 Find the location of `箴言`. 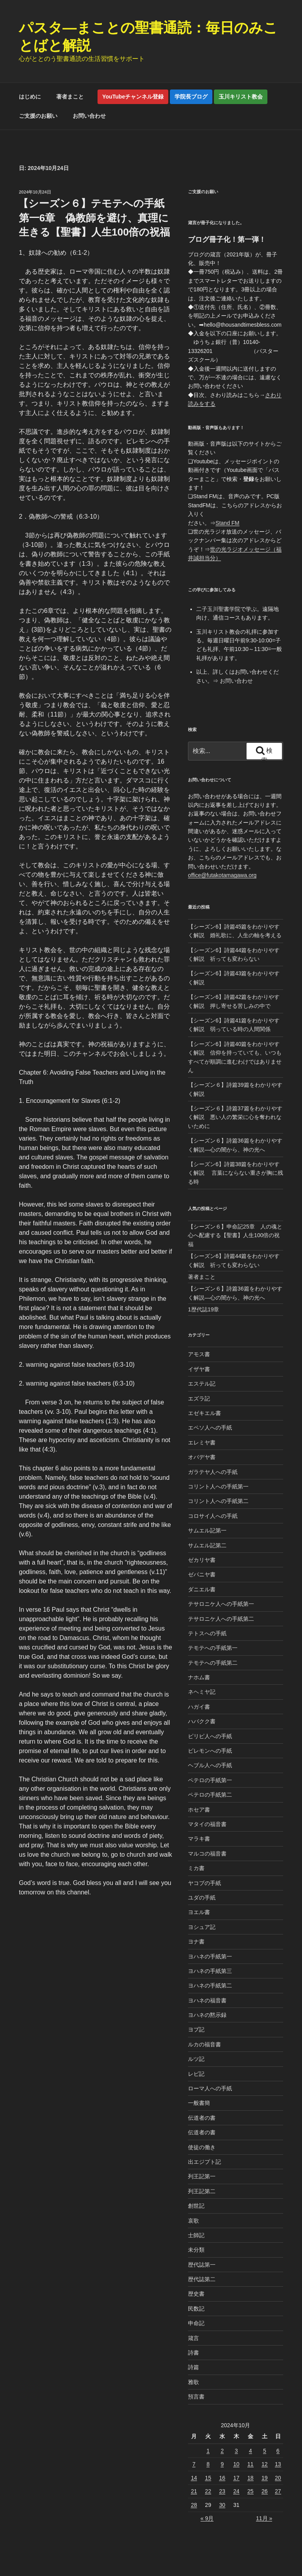

箴言 is located at coordinates (193, 2338).